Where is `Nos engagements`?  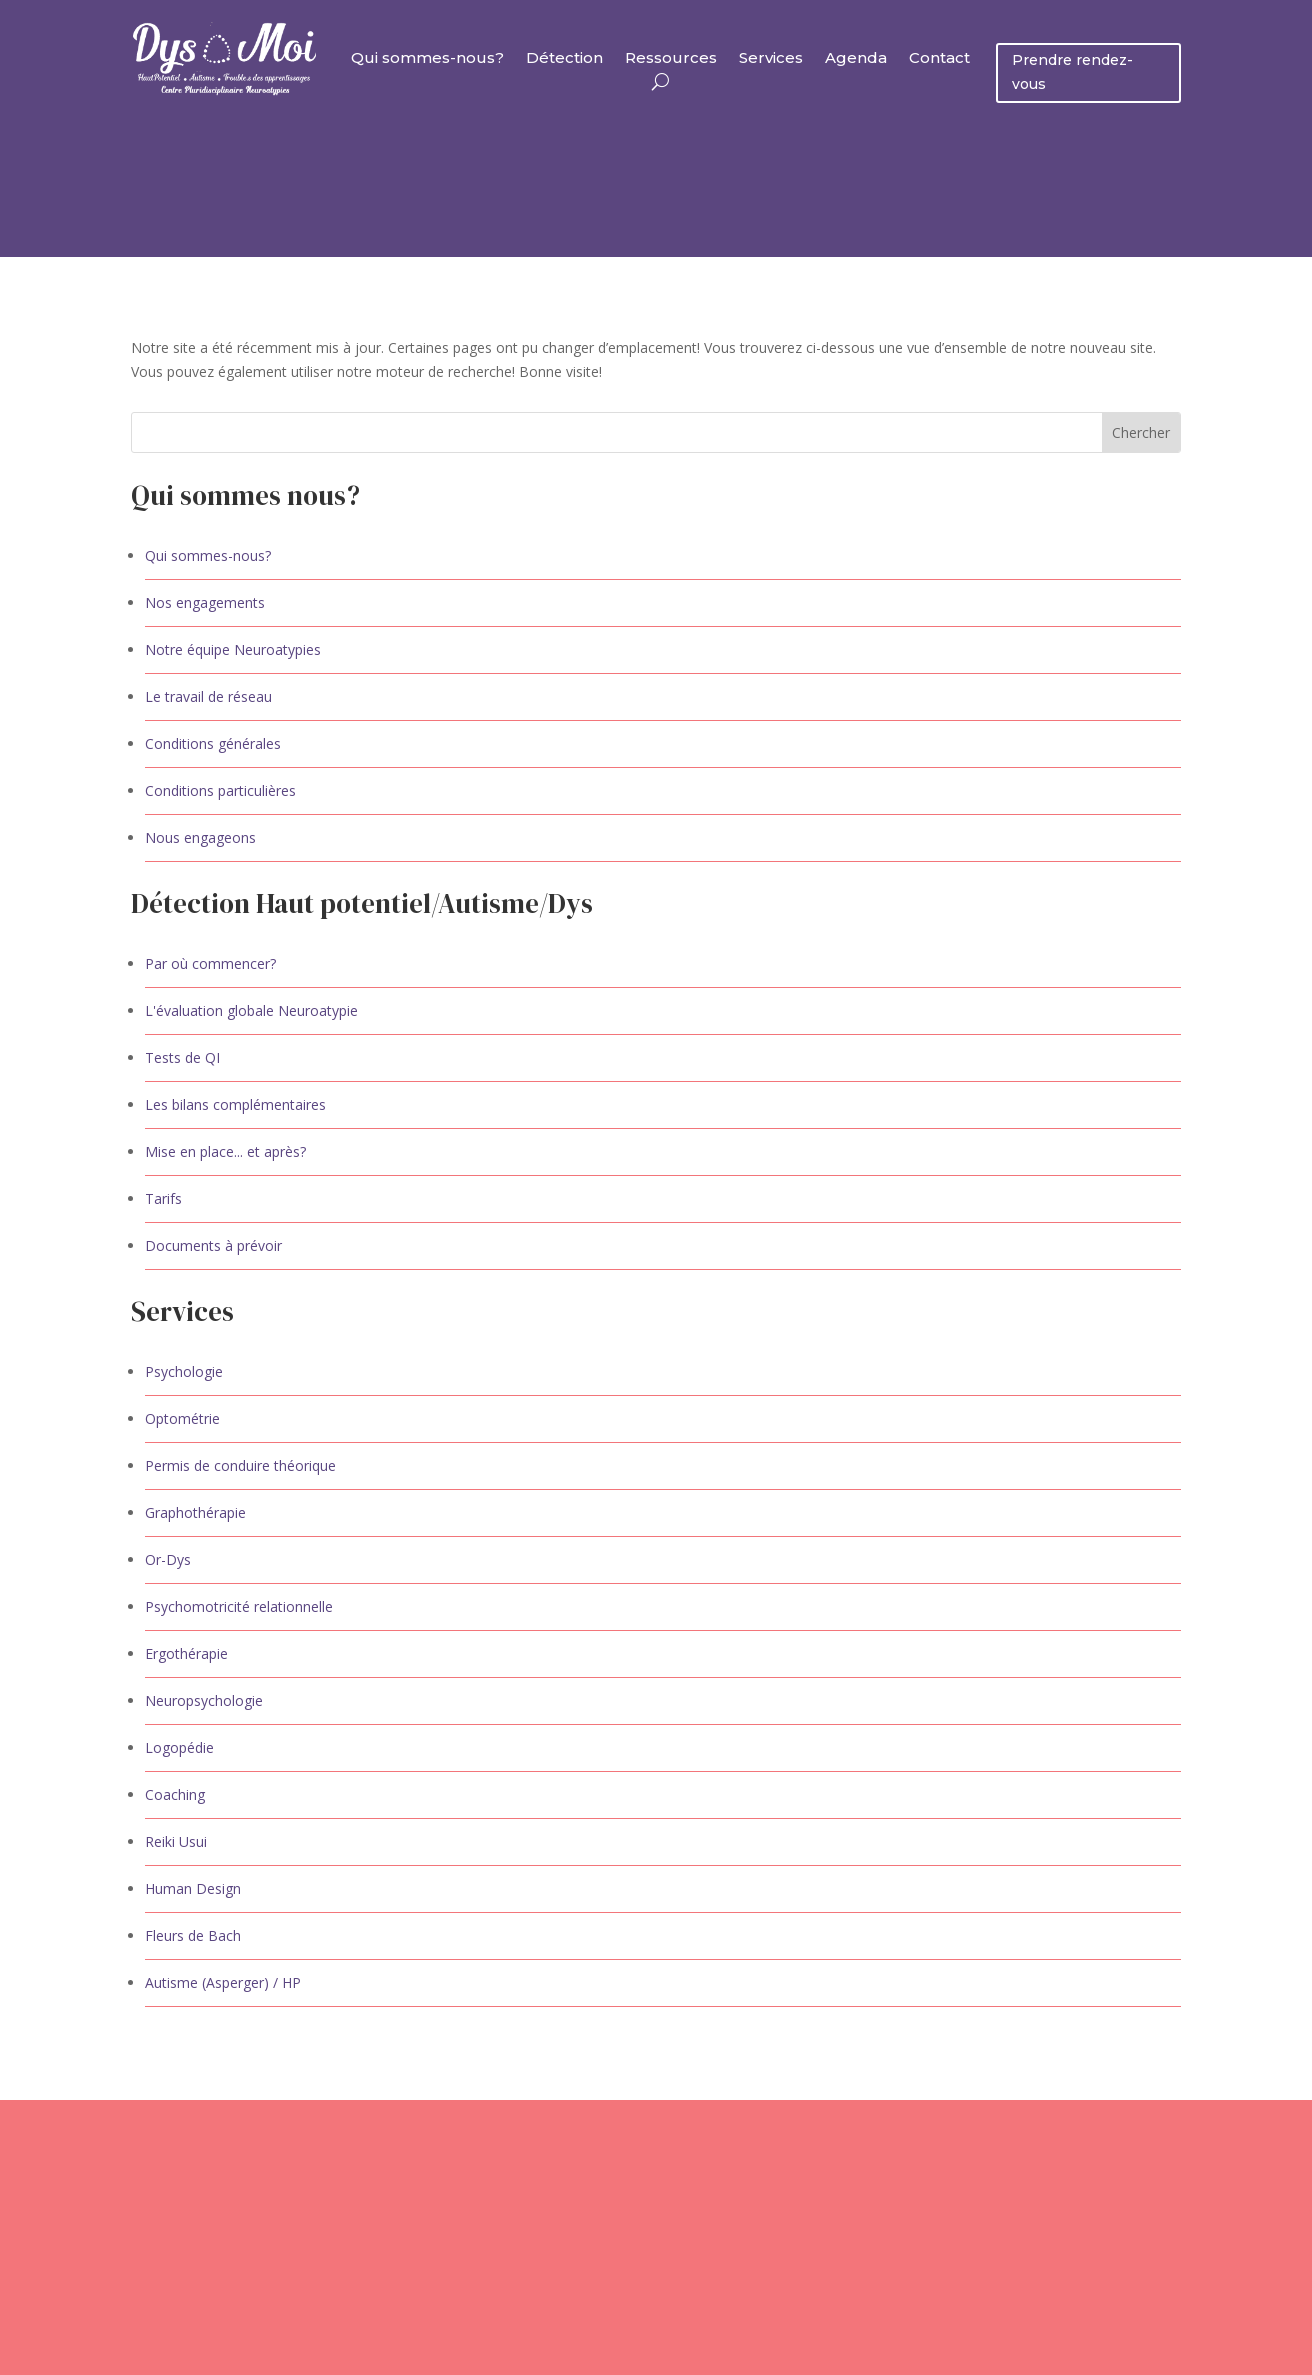 Nos engagements is located at coordinates (205, 602).